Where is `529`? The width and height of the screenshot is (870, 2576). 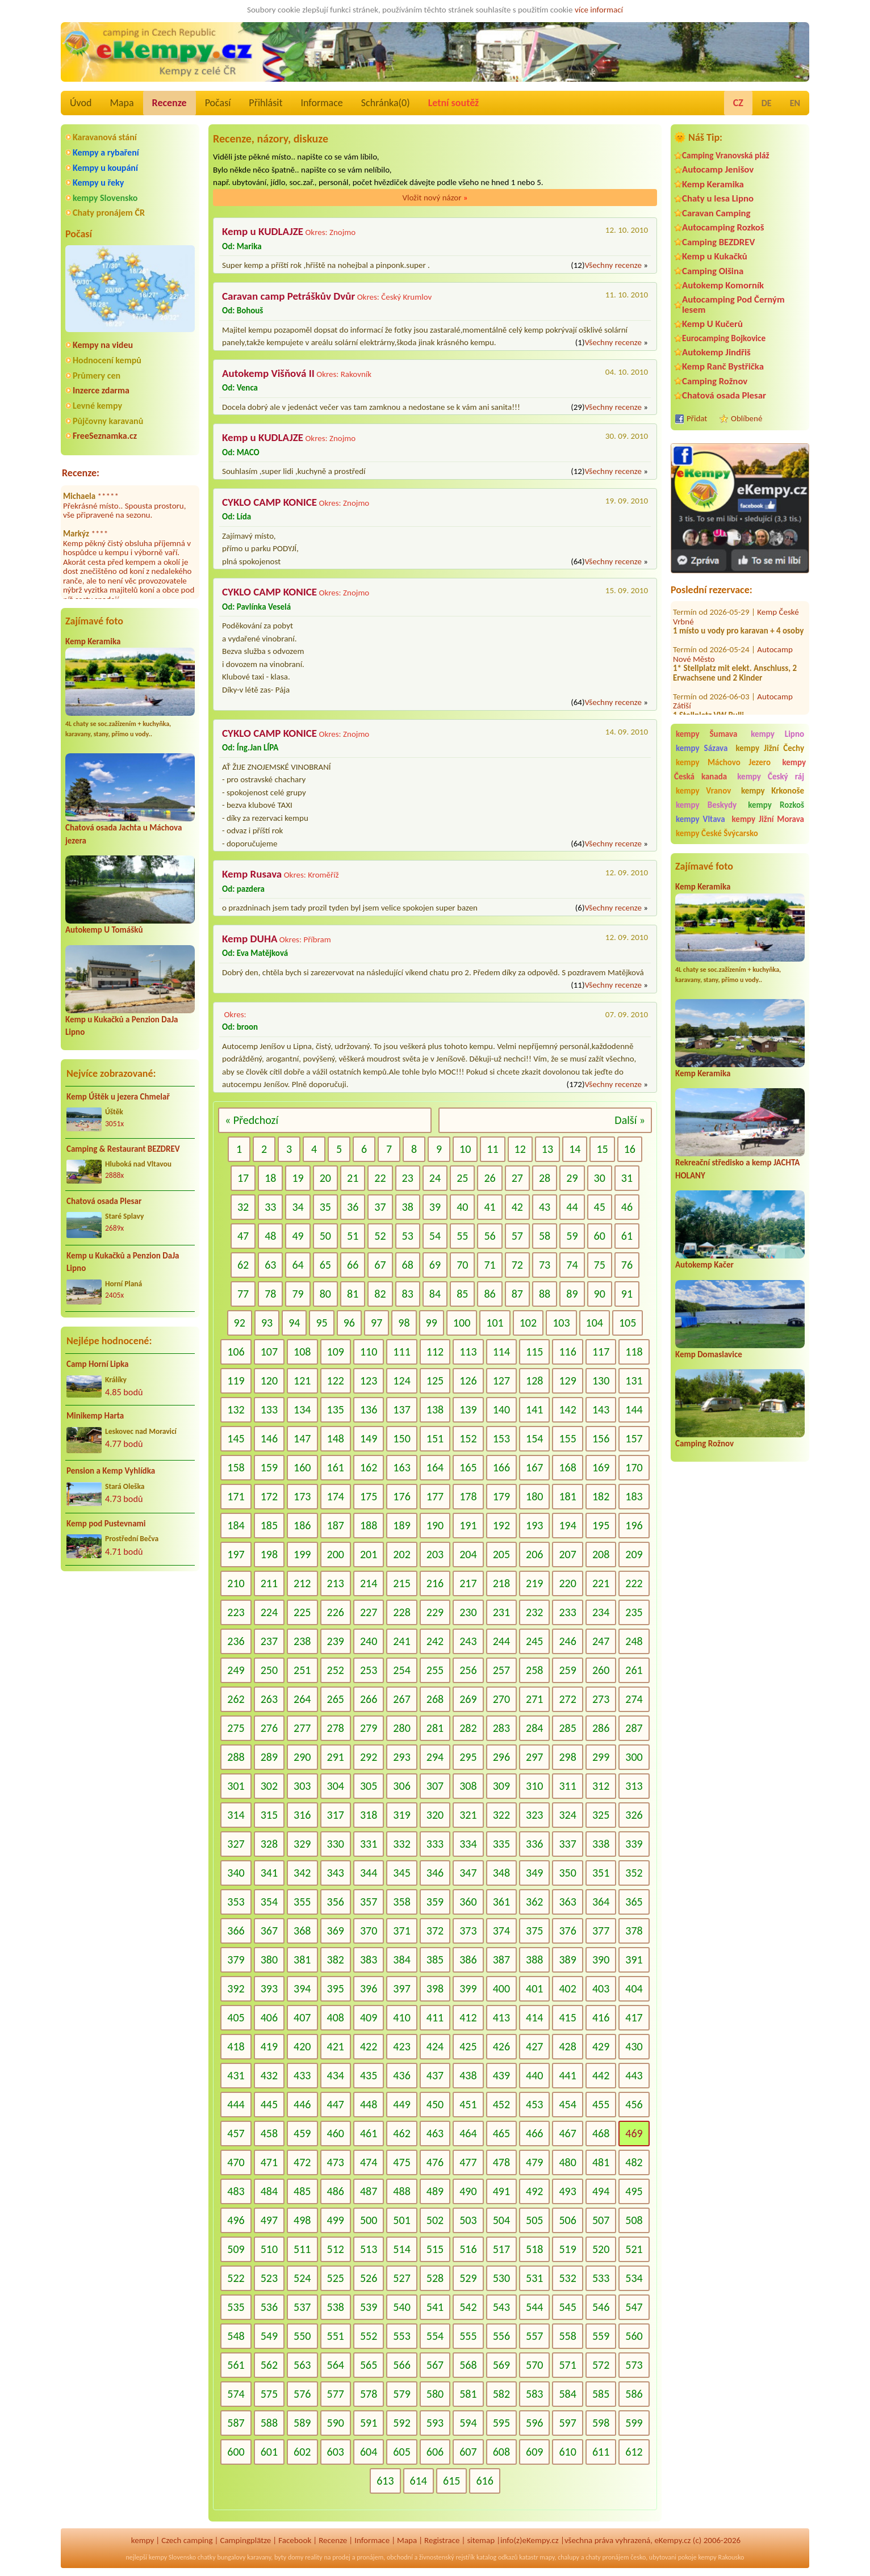
529 is located at coordinates (467, 2278).